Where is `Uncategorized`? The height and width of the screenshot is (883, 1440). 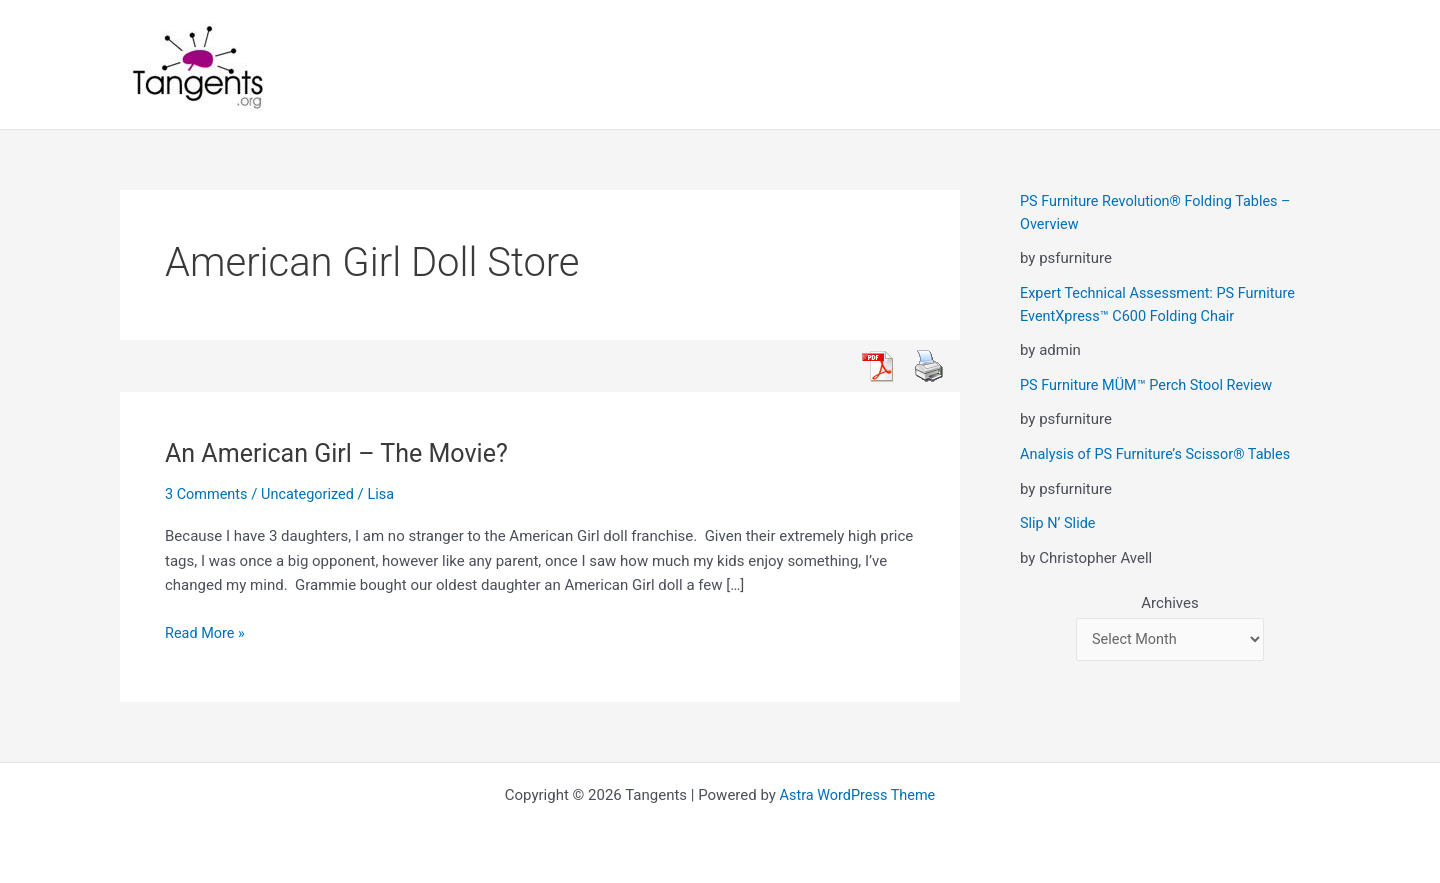 Uncategorized is located at coordinates (312, 494).